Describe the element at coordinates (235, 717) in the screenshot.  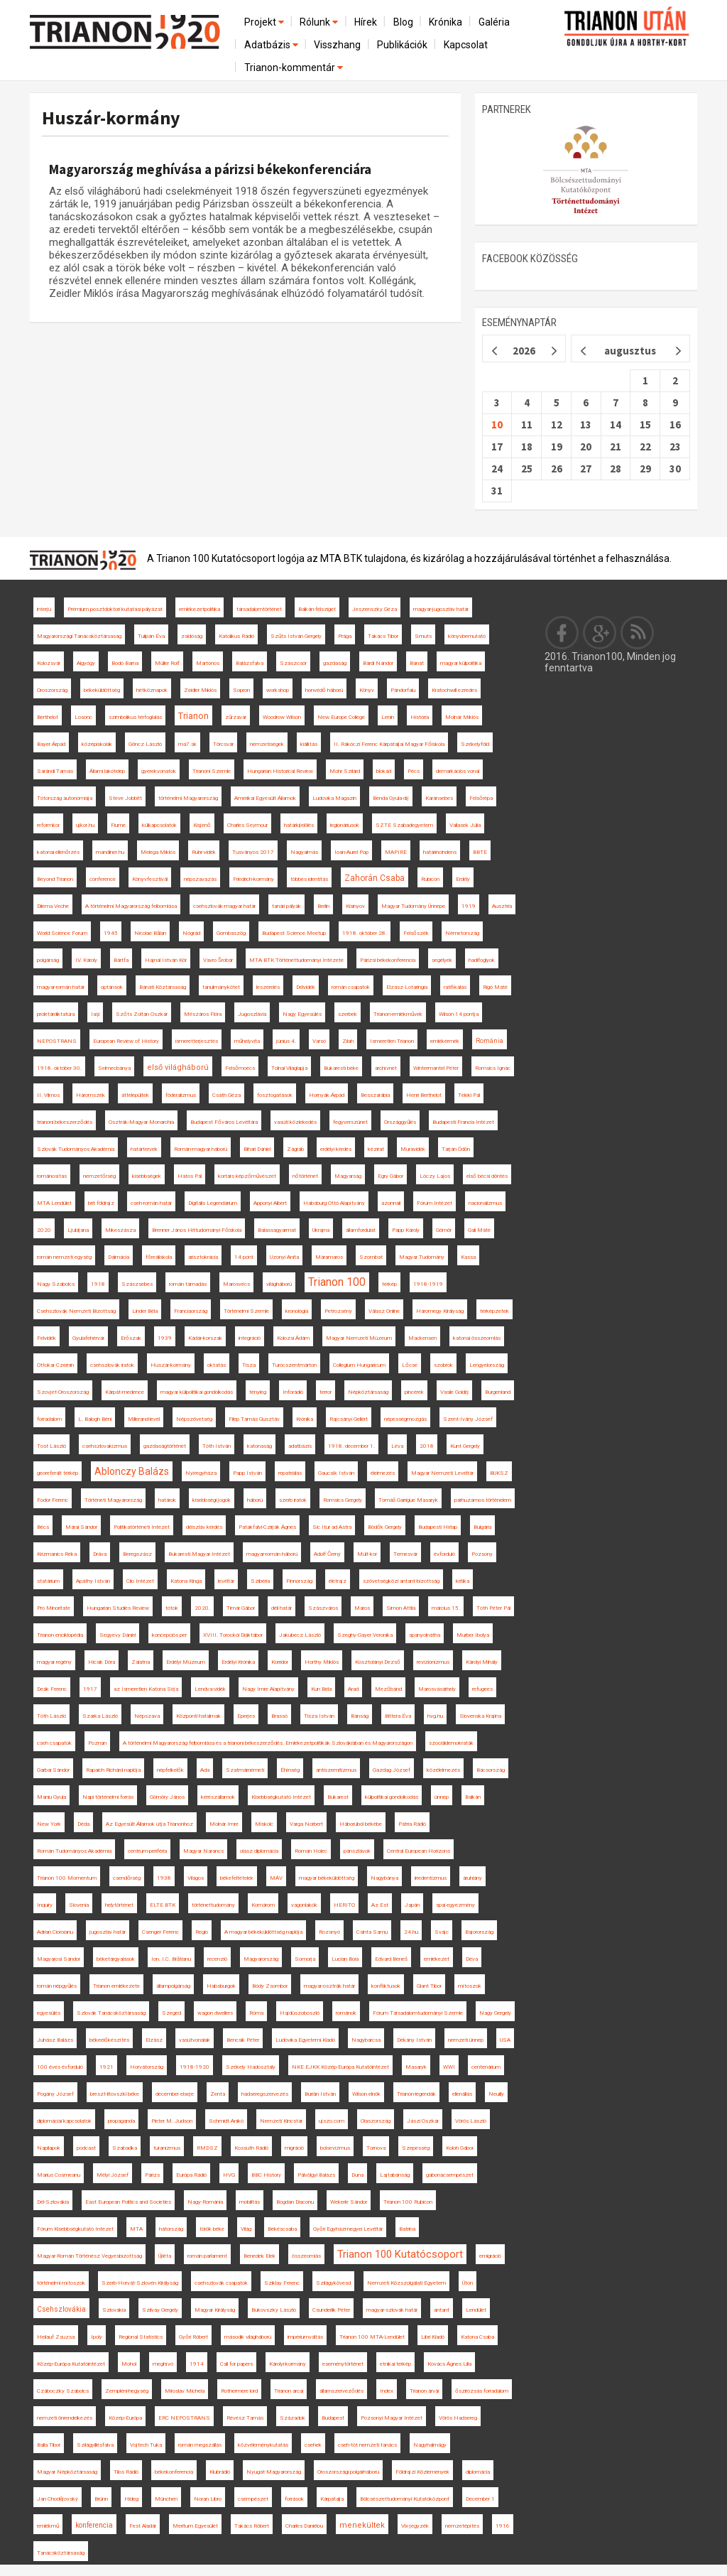
I see `zűrzavar` at that location.